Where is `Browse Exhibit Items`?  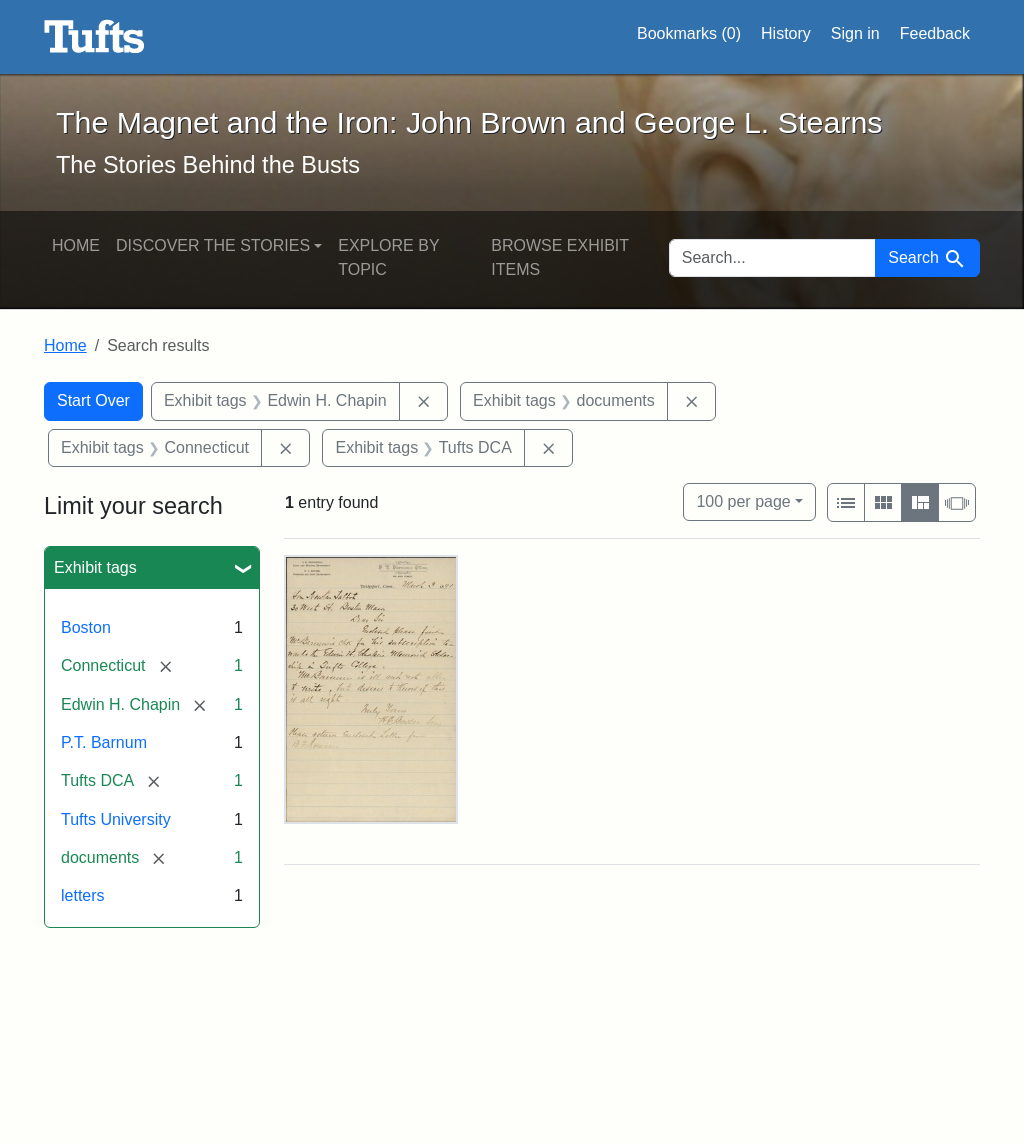 Browse Exhibit Items is located at coordinates (560, 257).